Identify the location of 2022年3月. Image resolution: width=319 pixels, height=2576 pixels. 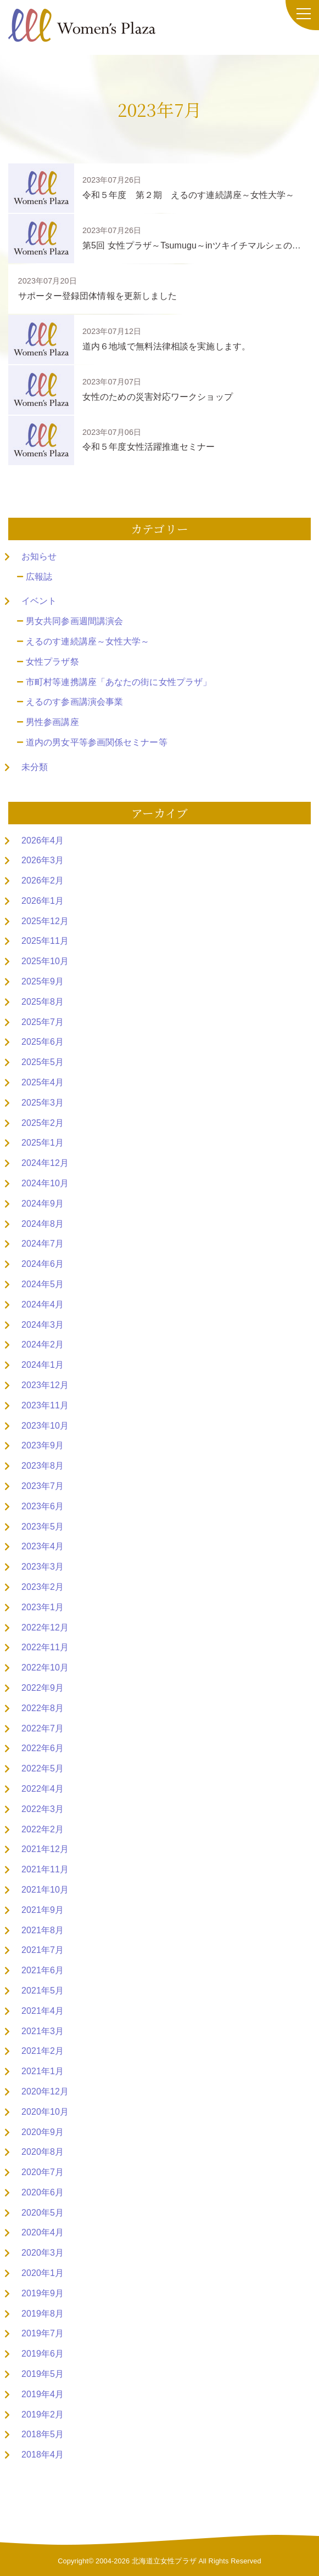
(42, 1809).